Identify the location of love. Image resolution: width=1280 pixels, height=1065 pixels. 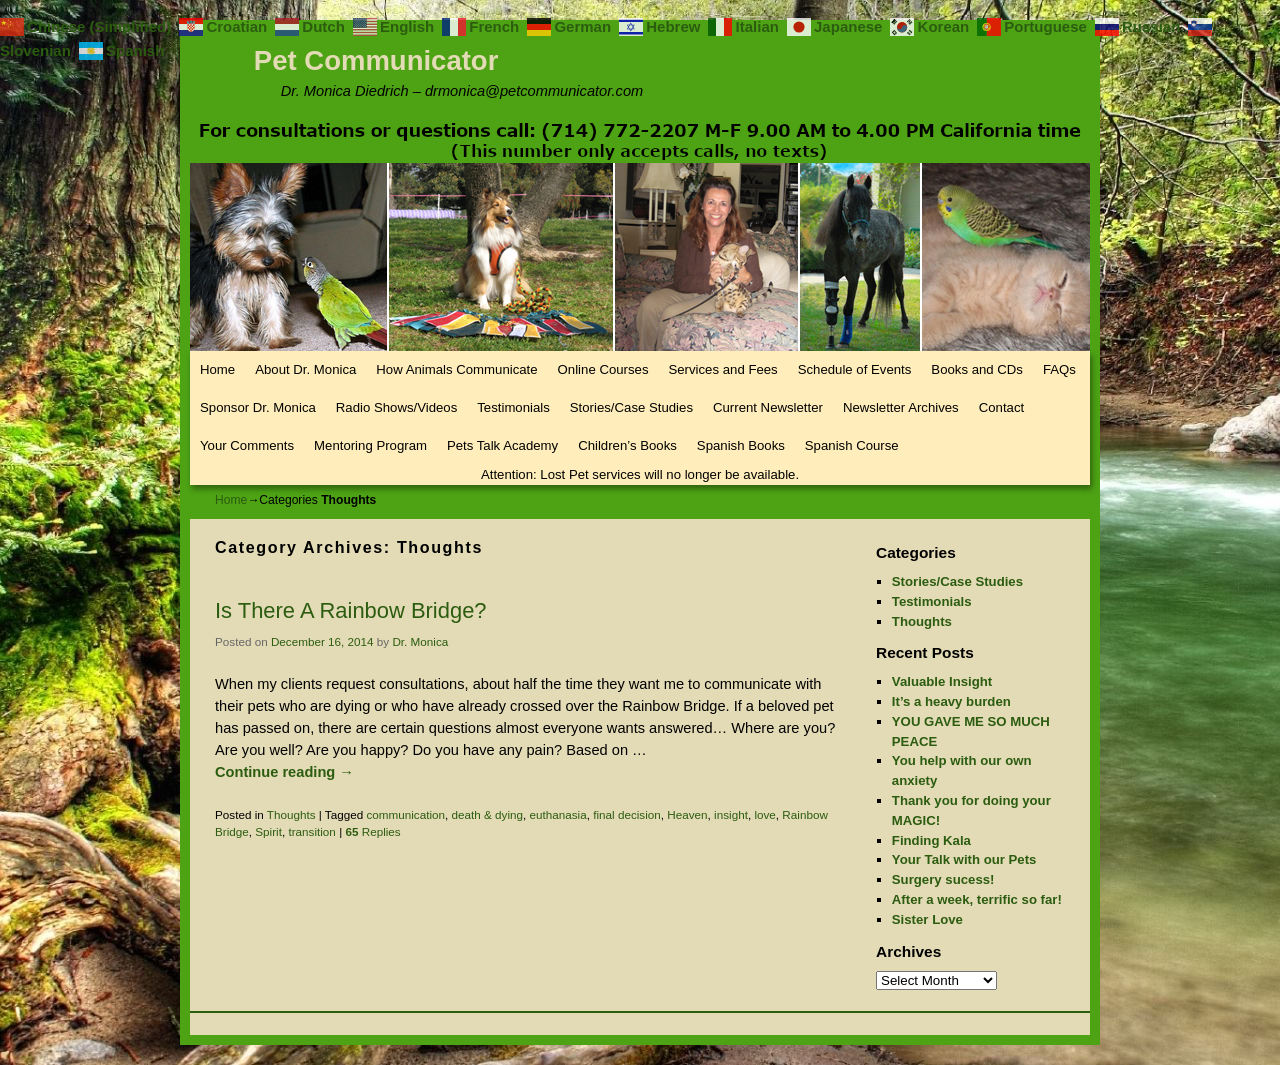
(764, 814).